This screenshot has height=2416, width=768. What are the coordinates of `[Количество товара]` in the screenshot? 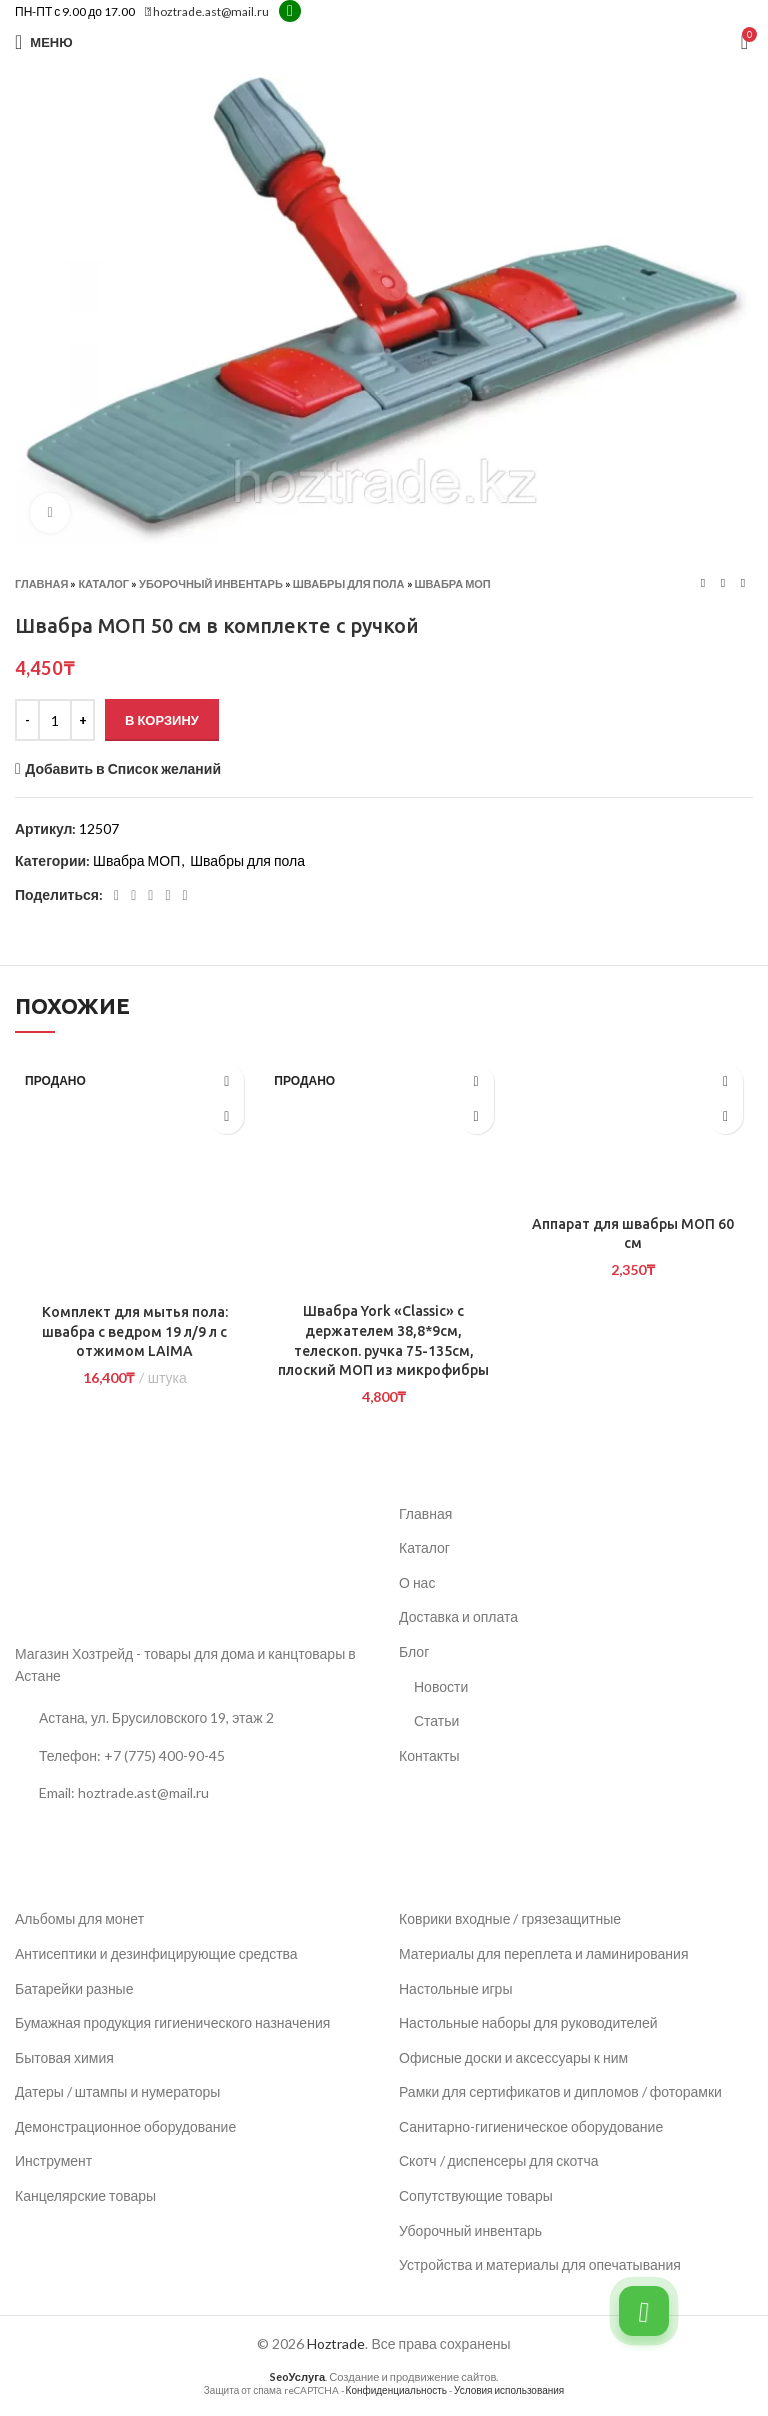 It's located at (55, 720).